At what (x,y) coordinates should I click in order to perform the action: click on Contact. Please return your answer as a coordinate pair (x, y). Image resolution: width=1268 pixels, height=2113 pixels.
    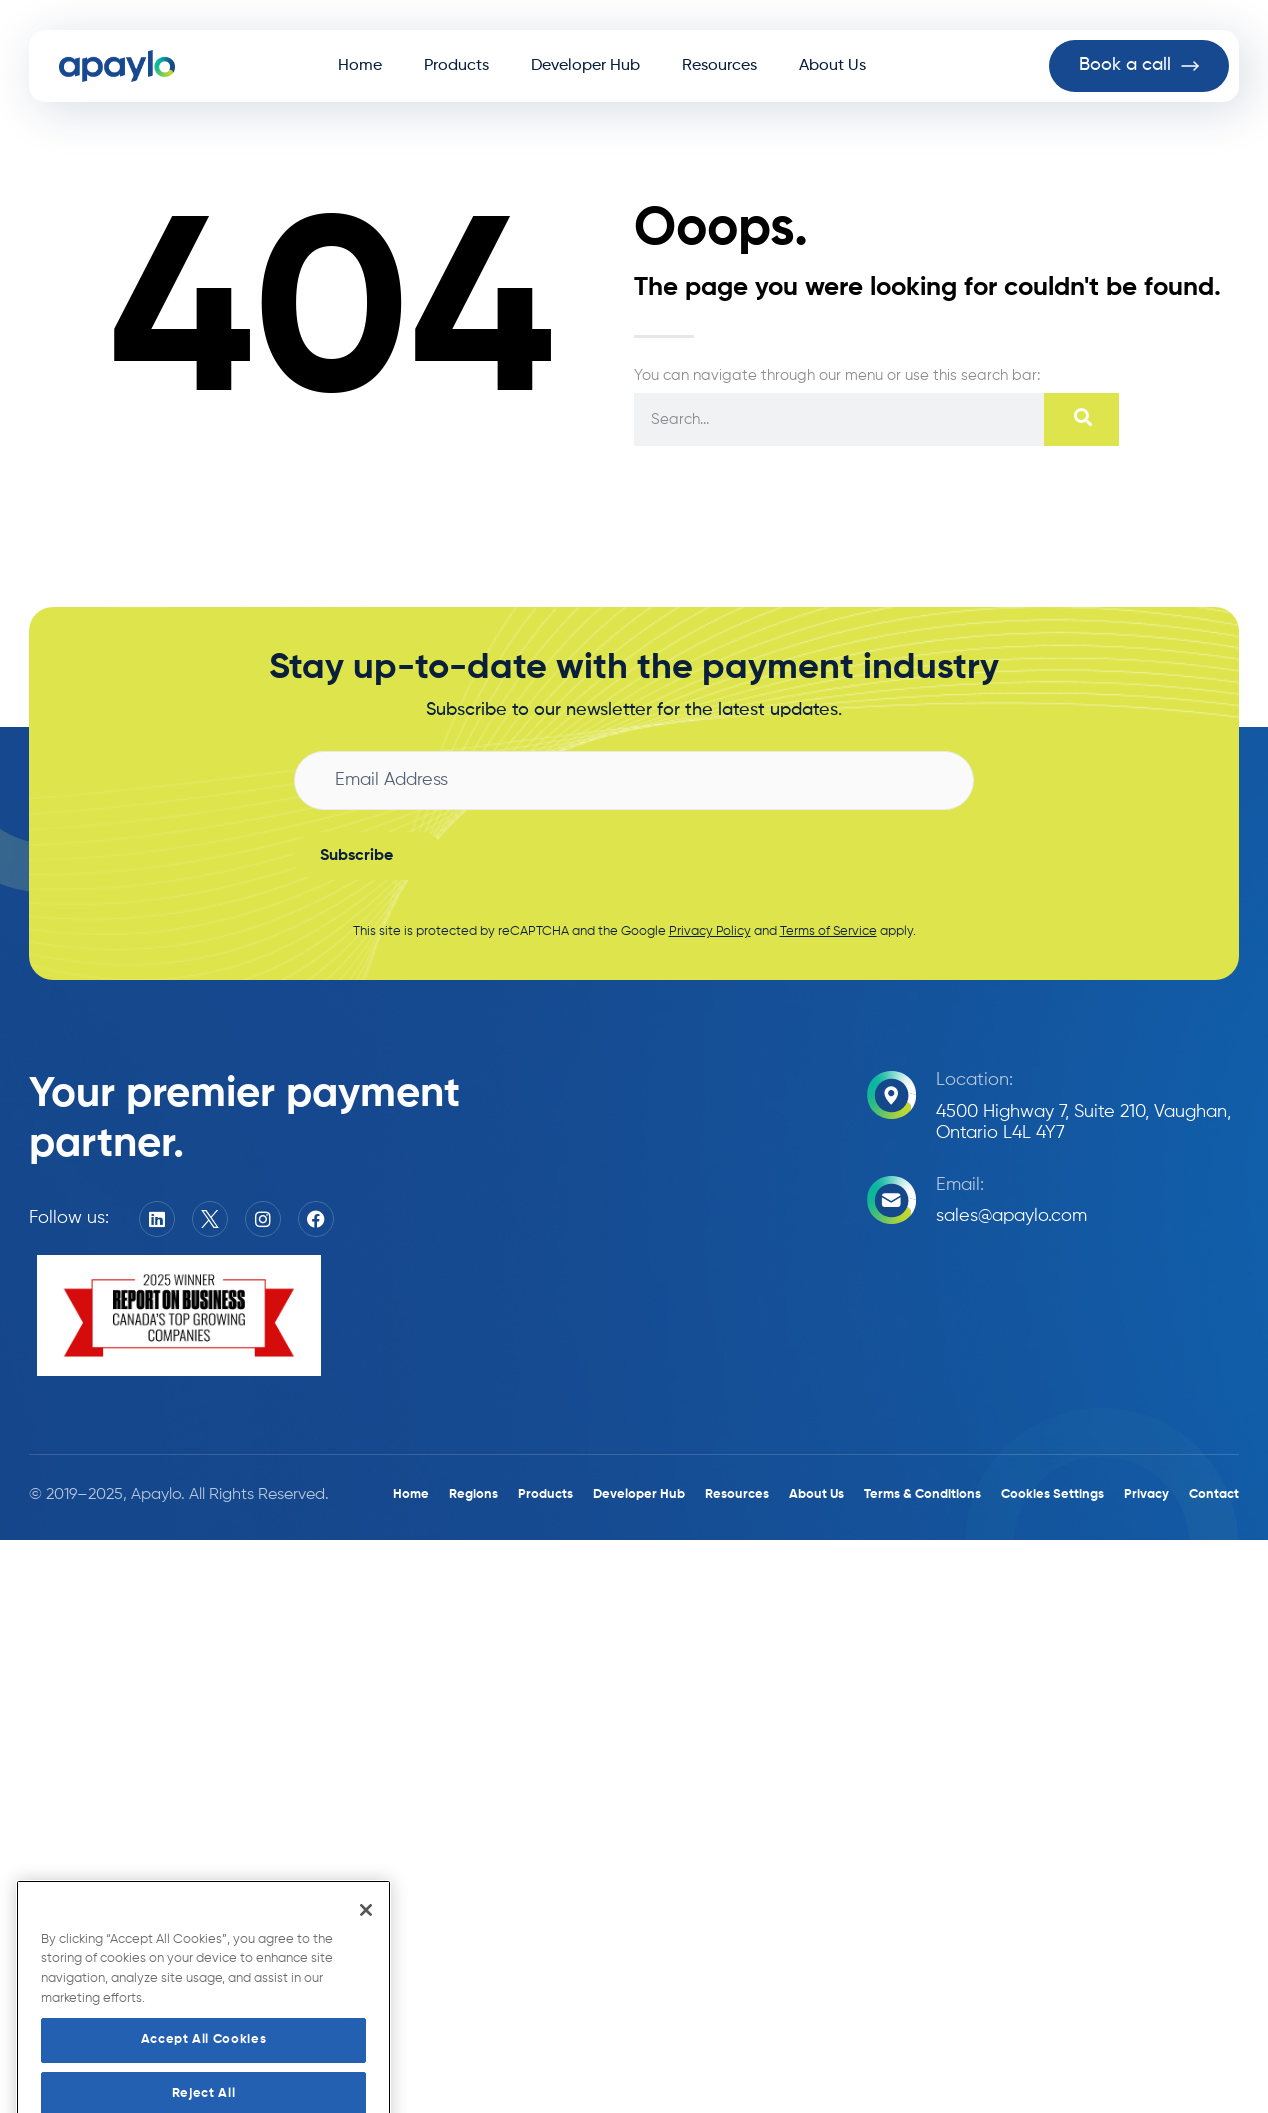
    Looking at the image, I should click on (1214, 1494).